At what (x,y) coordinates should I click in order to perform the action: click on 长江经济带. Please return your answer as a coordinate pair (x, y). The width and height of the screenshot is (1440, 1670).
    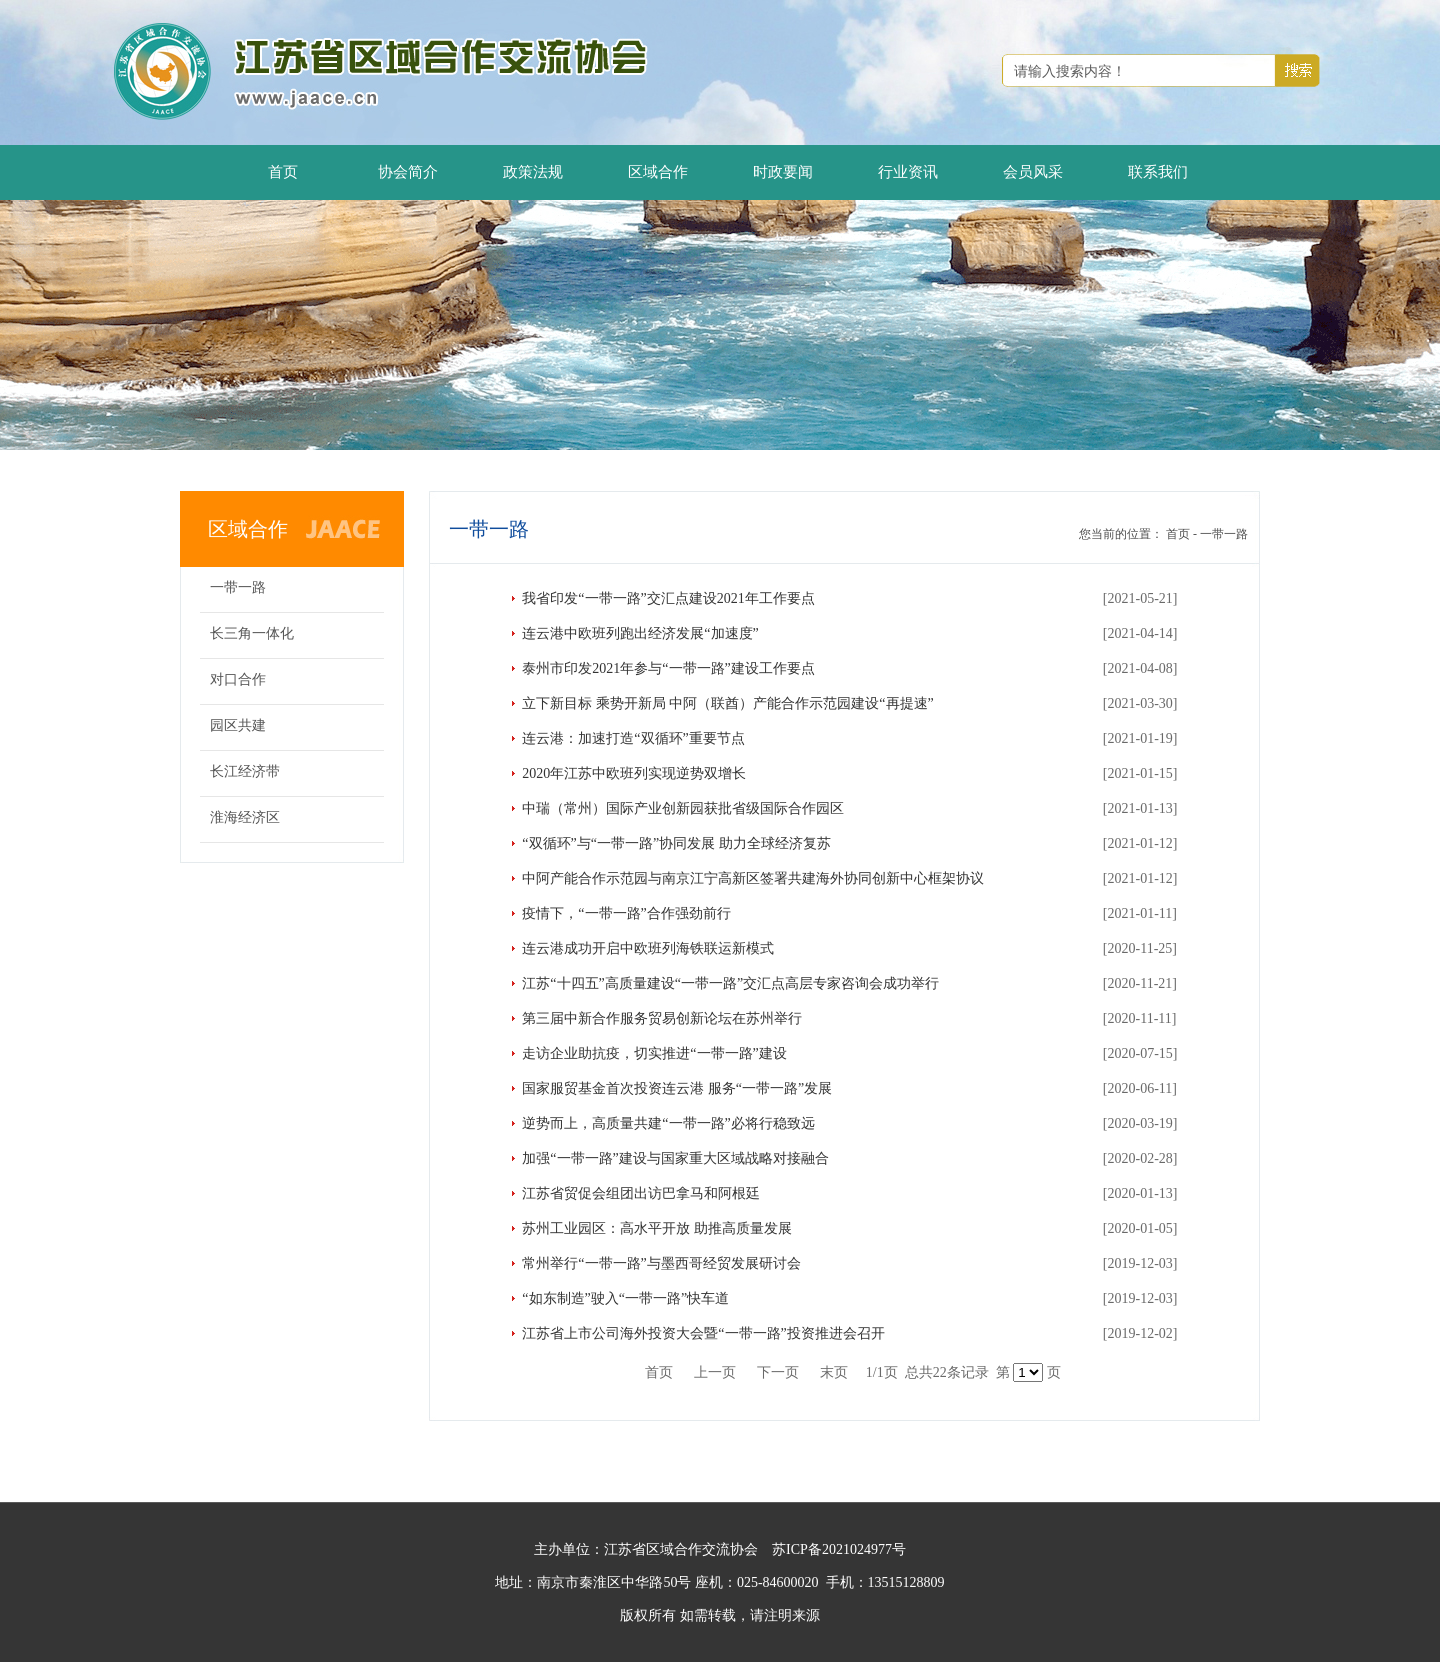
    Looking at the image, I should click on (245, 771).